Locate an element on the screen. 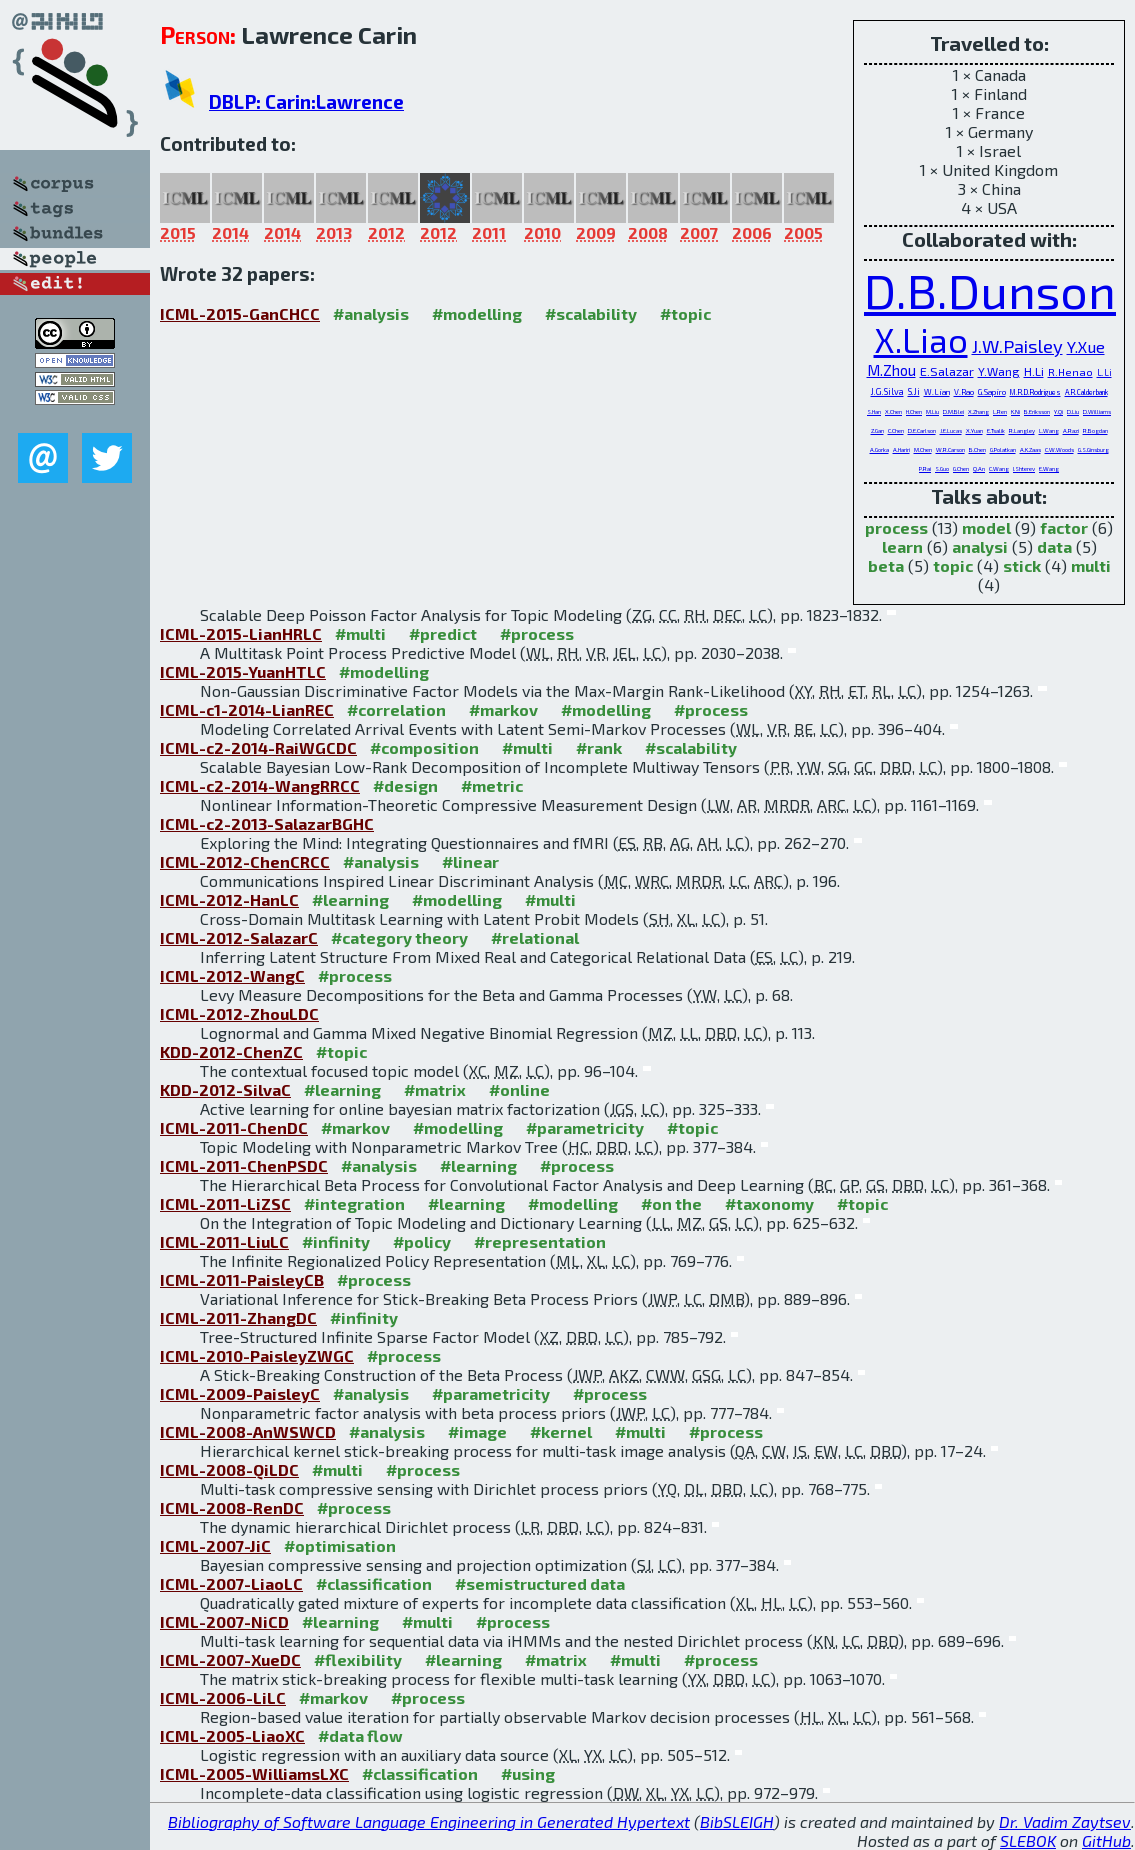 This screenshot has height=1850, width=1135. #metric is located at coordinates (492, 785).